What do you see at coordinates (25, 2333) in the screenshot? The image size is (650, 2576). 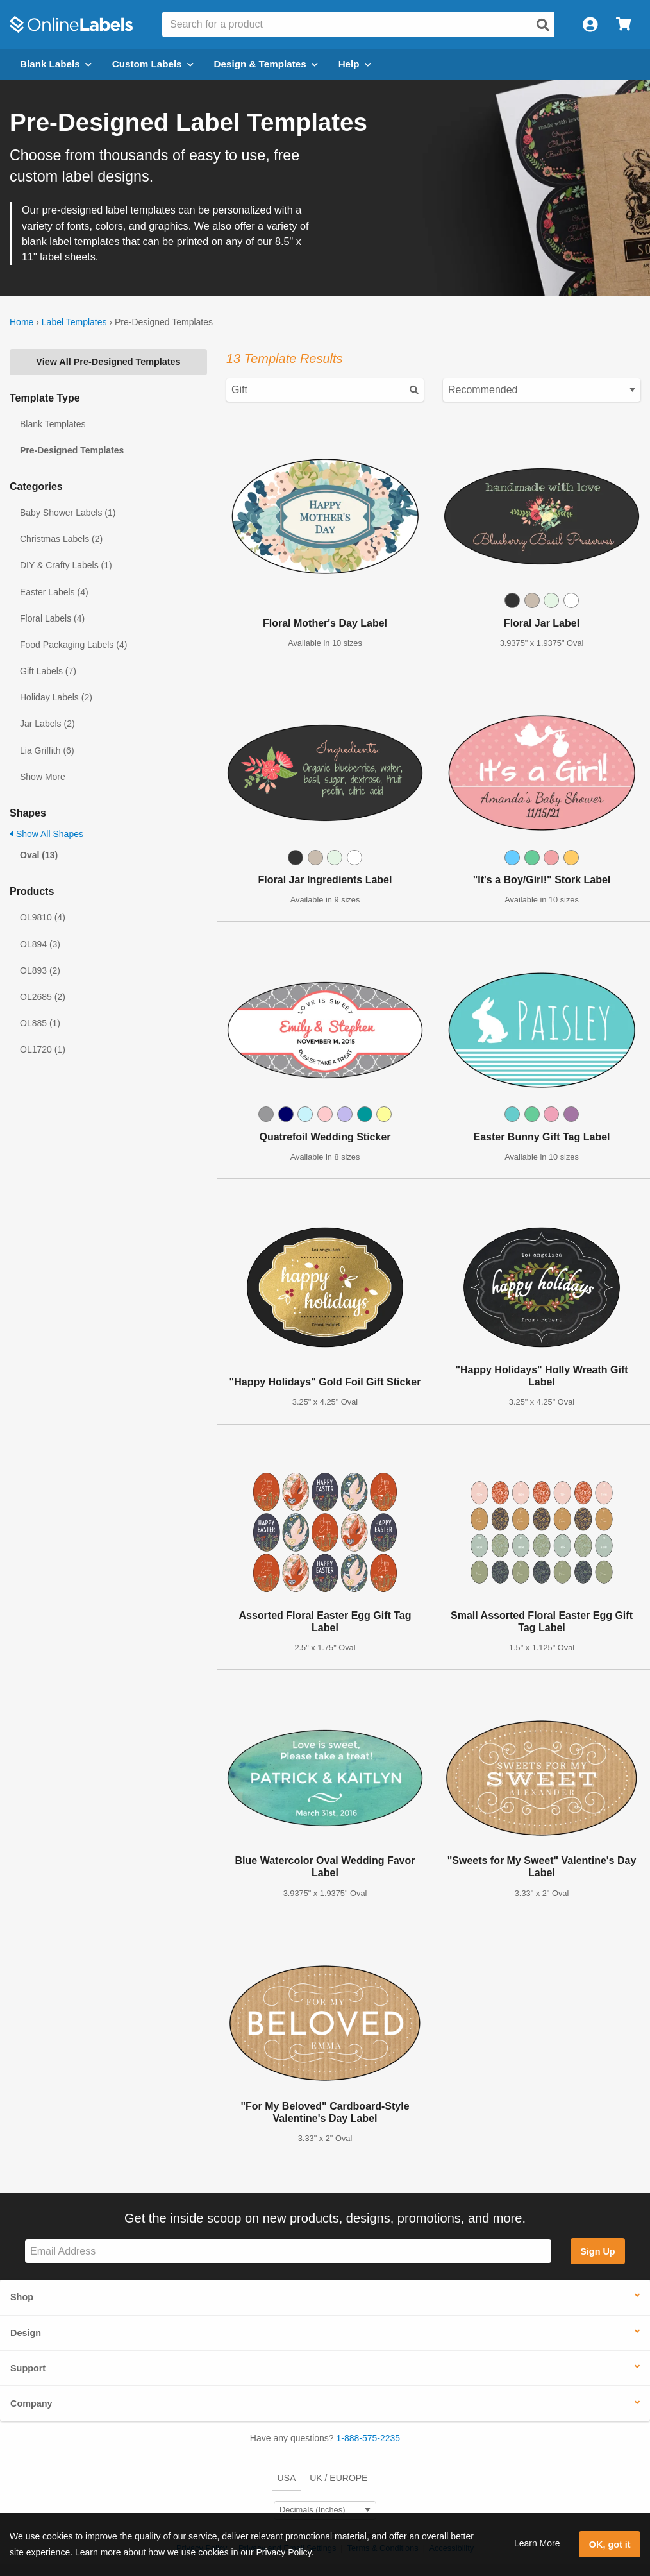 I see `Design [button]` at bounding box center [25, 2333].